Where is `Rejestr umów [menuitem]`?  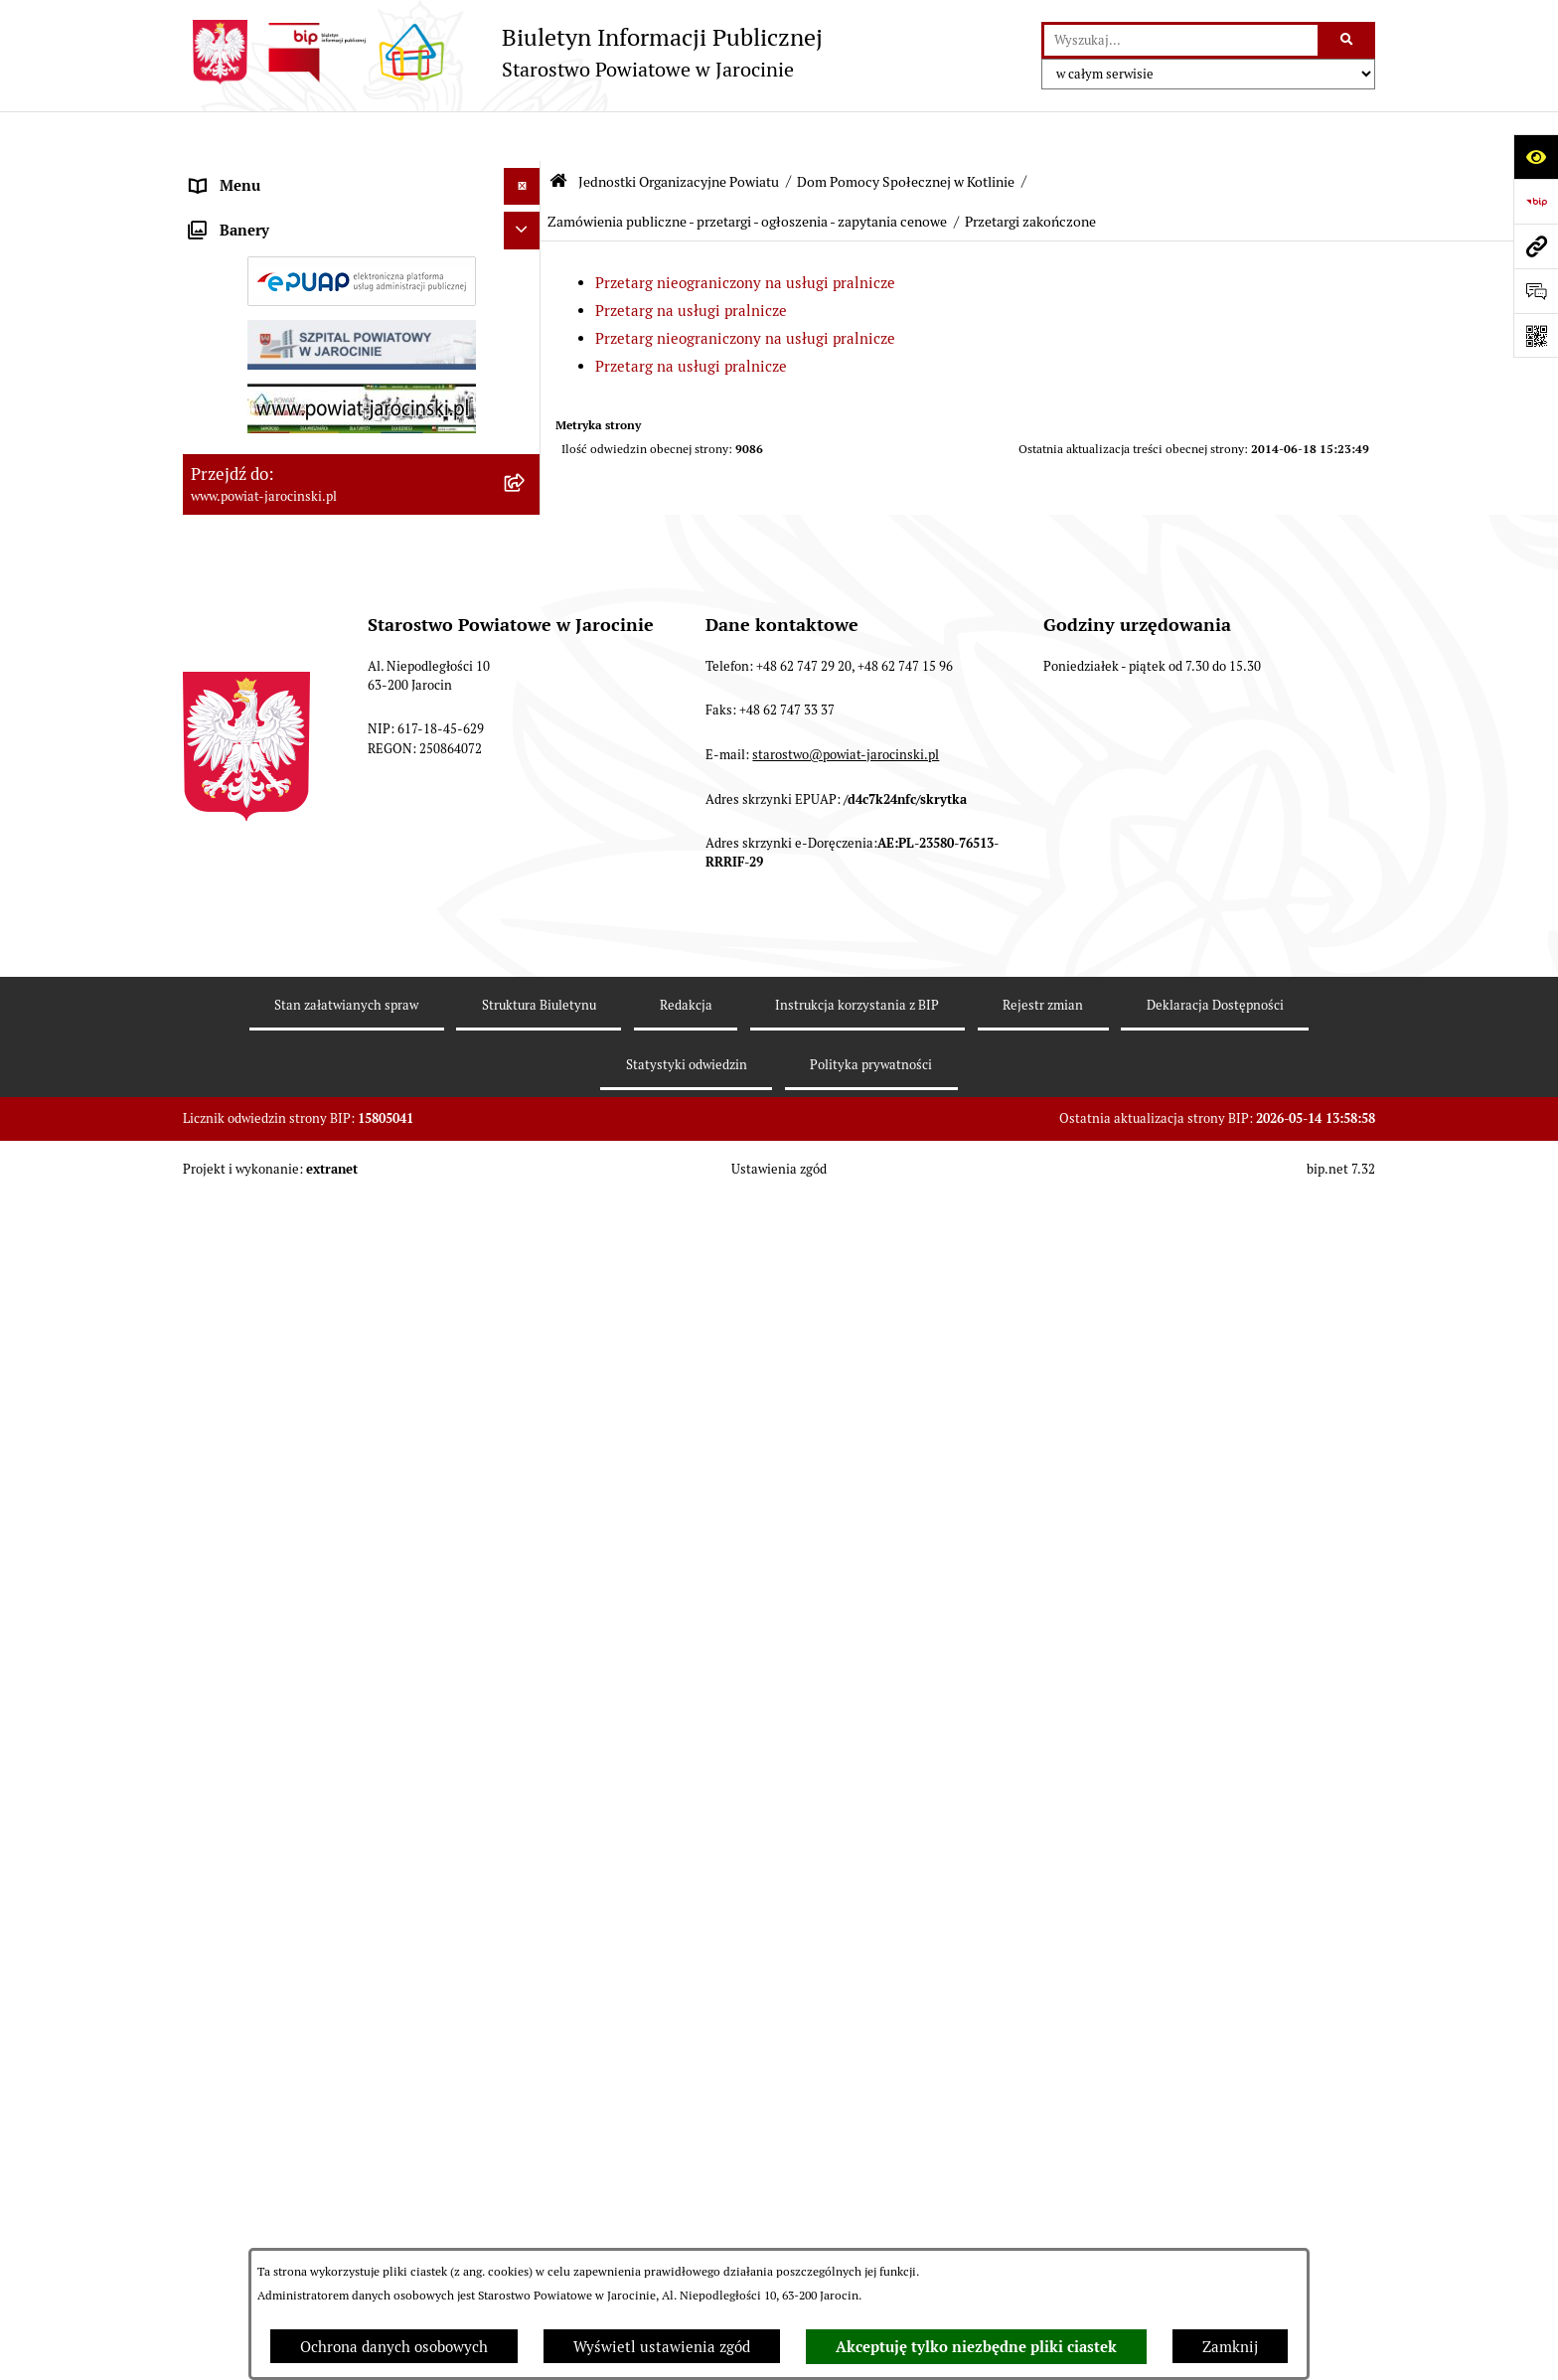 Rejestr umów [menuitem] is located at coordinates (237, 1948).